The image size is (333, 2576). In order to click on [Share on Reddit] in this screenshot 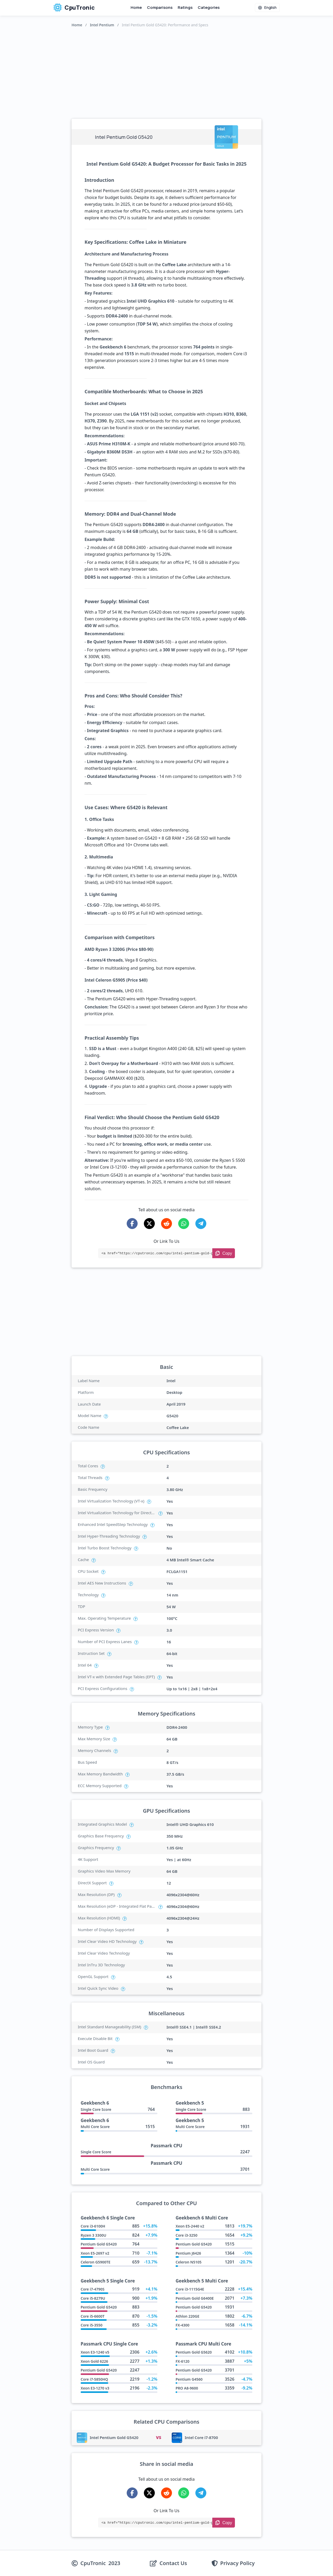, I will do `click(166, 1223)`.